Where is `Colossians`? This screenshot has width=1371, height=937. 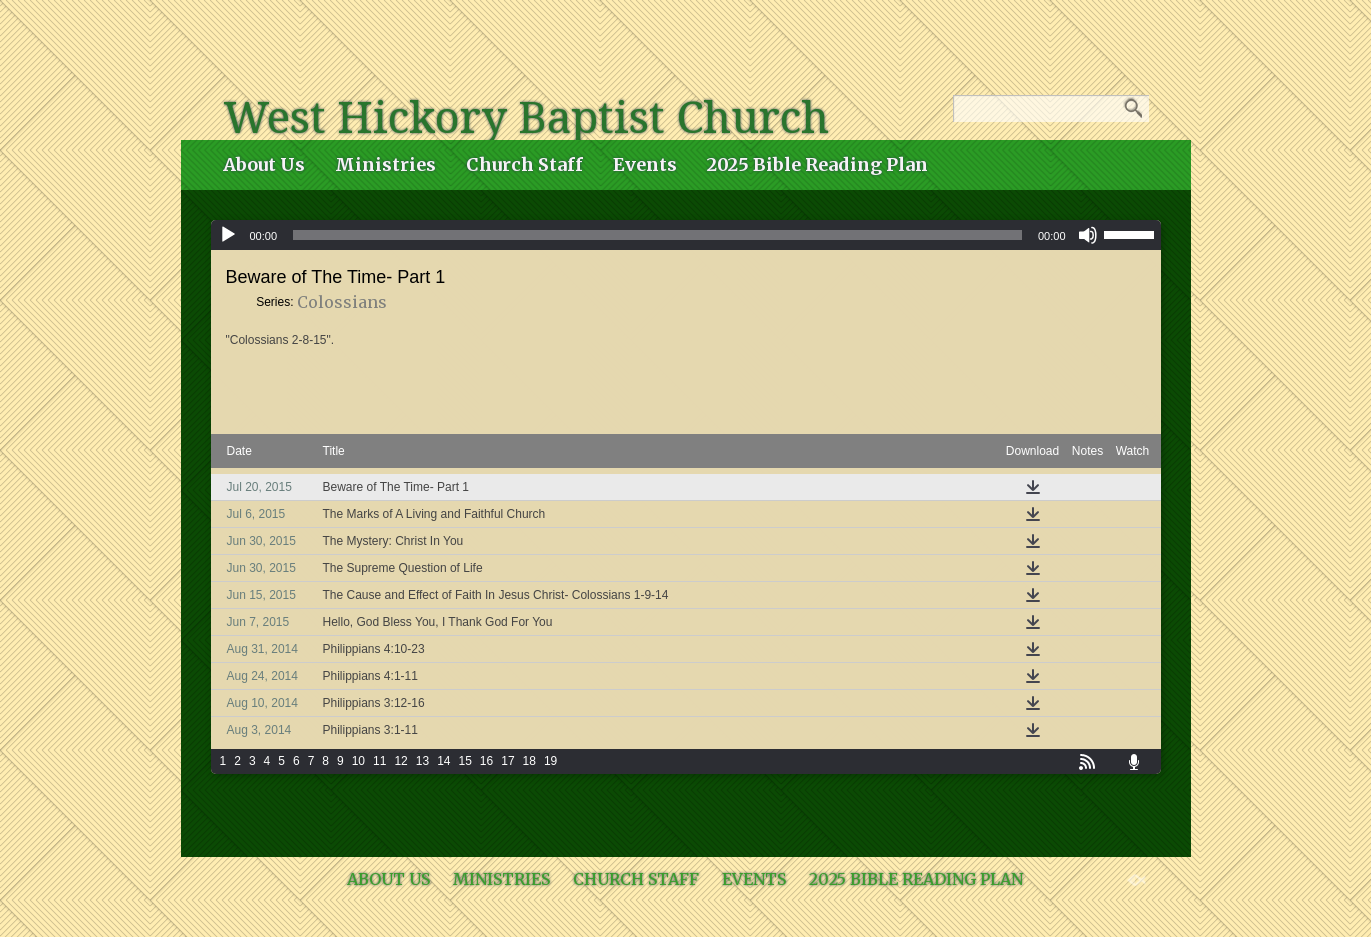 Colossians is located at coordinates (342, 302).